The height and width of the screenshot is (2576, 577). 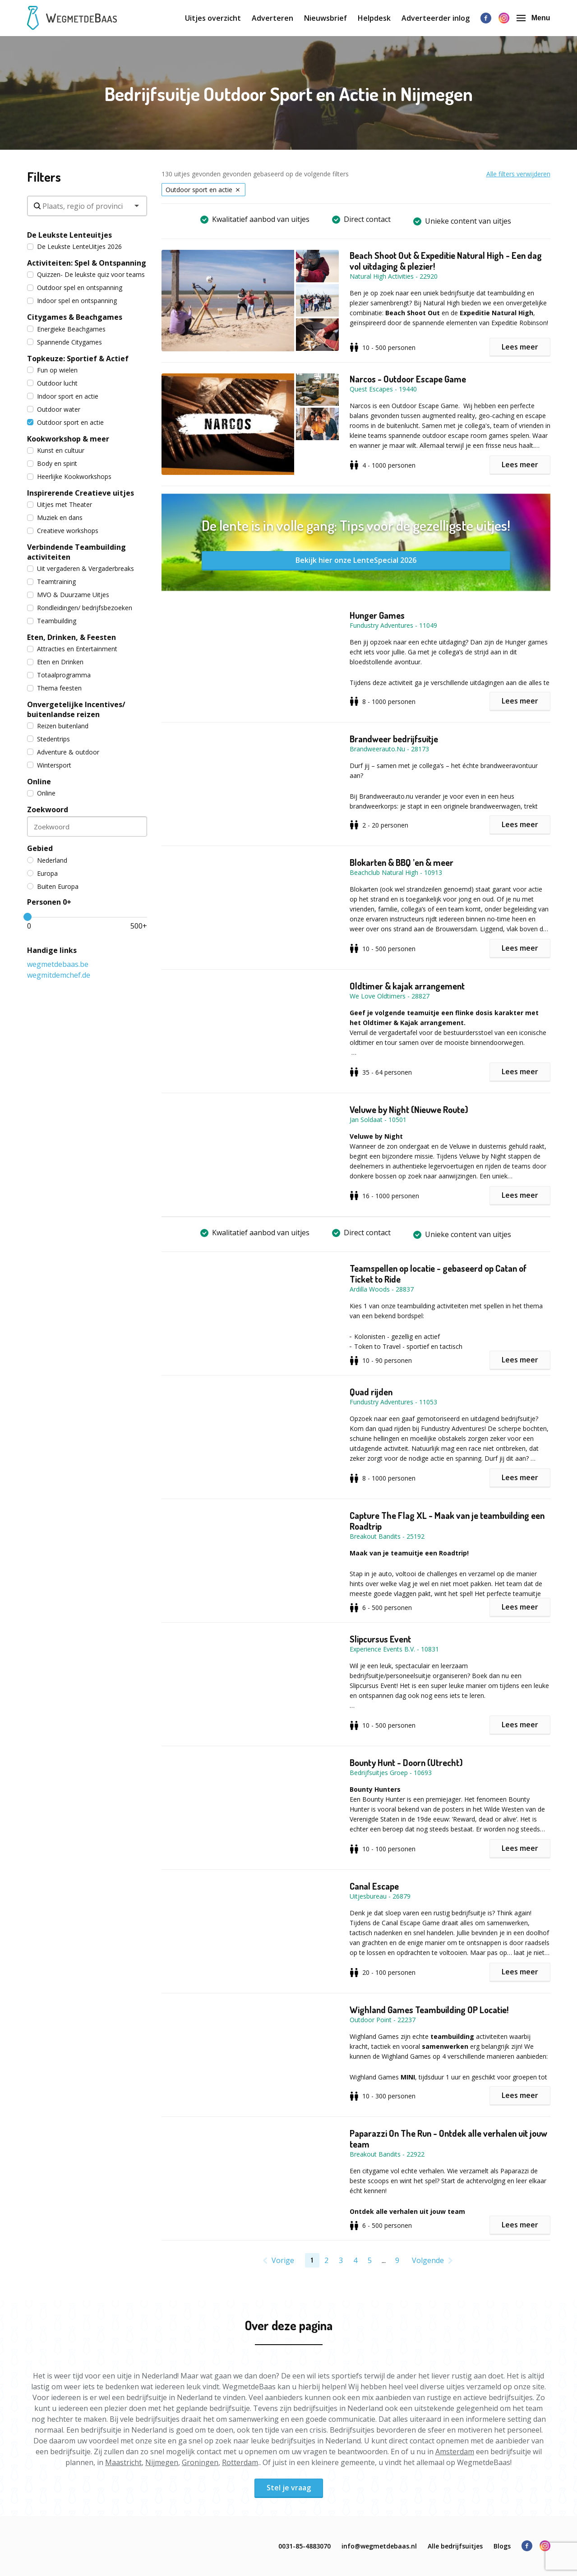 I want to click on Indoor spel en ontspanning, so click(x=72, y=300).